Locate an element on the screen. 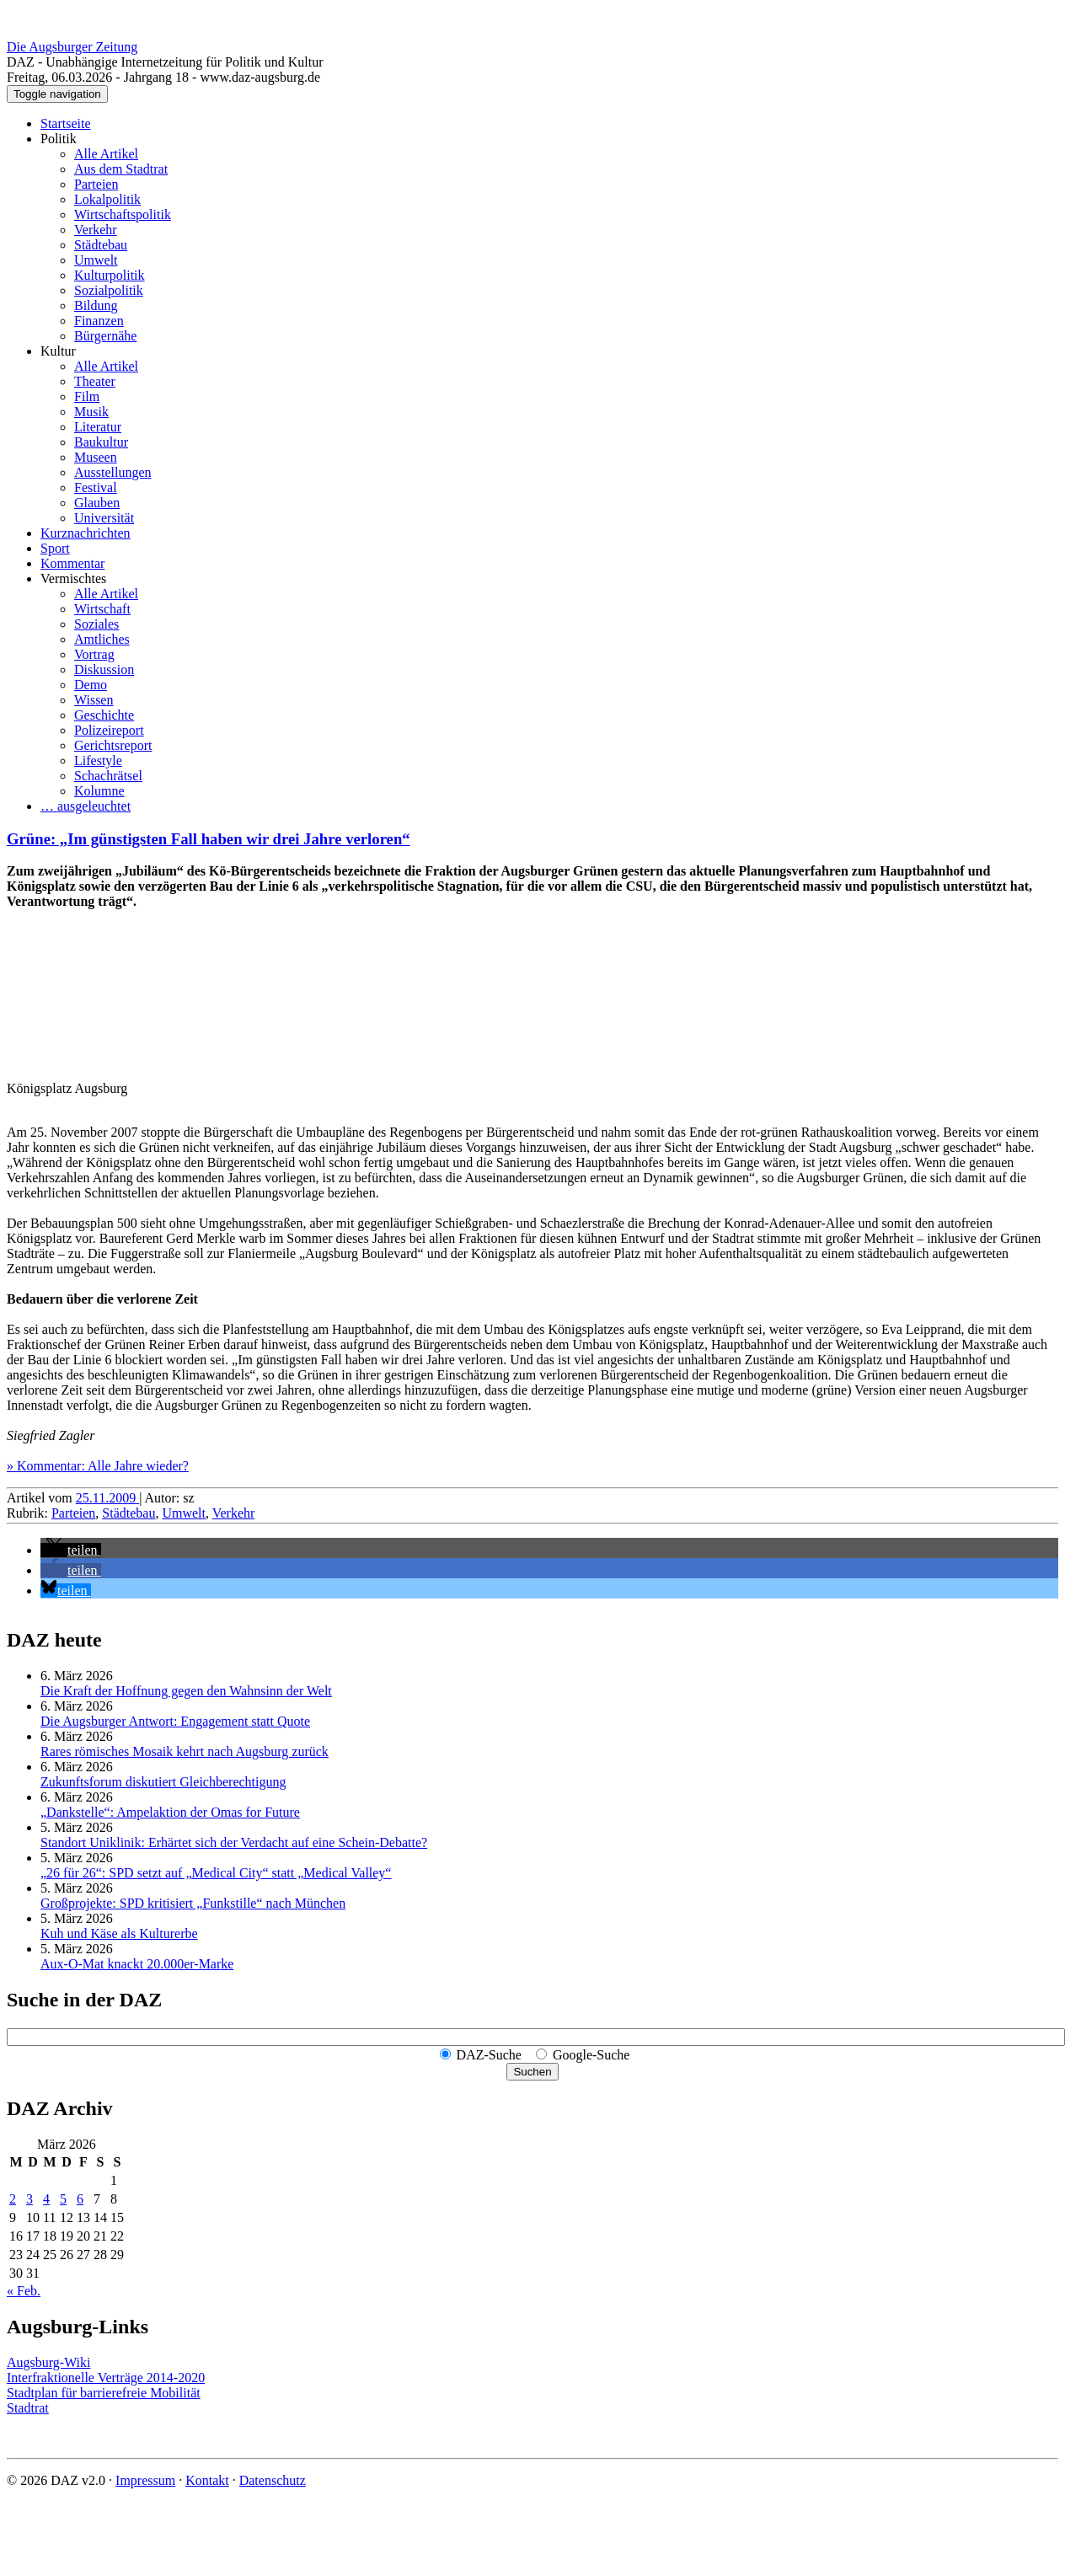 The height and width of the screenshot is (2576, 1065). Schachrätsel is located at coordinates (108, 776).